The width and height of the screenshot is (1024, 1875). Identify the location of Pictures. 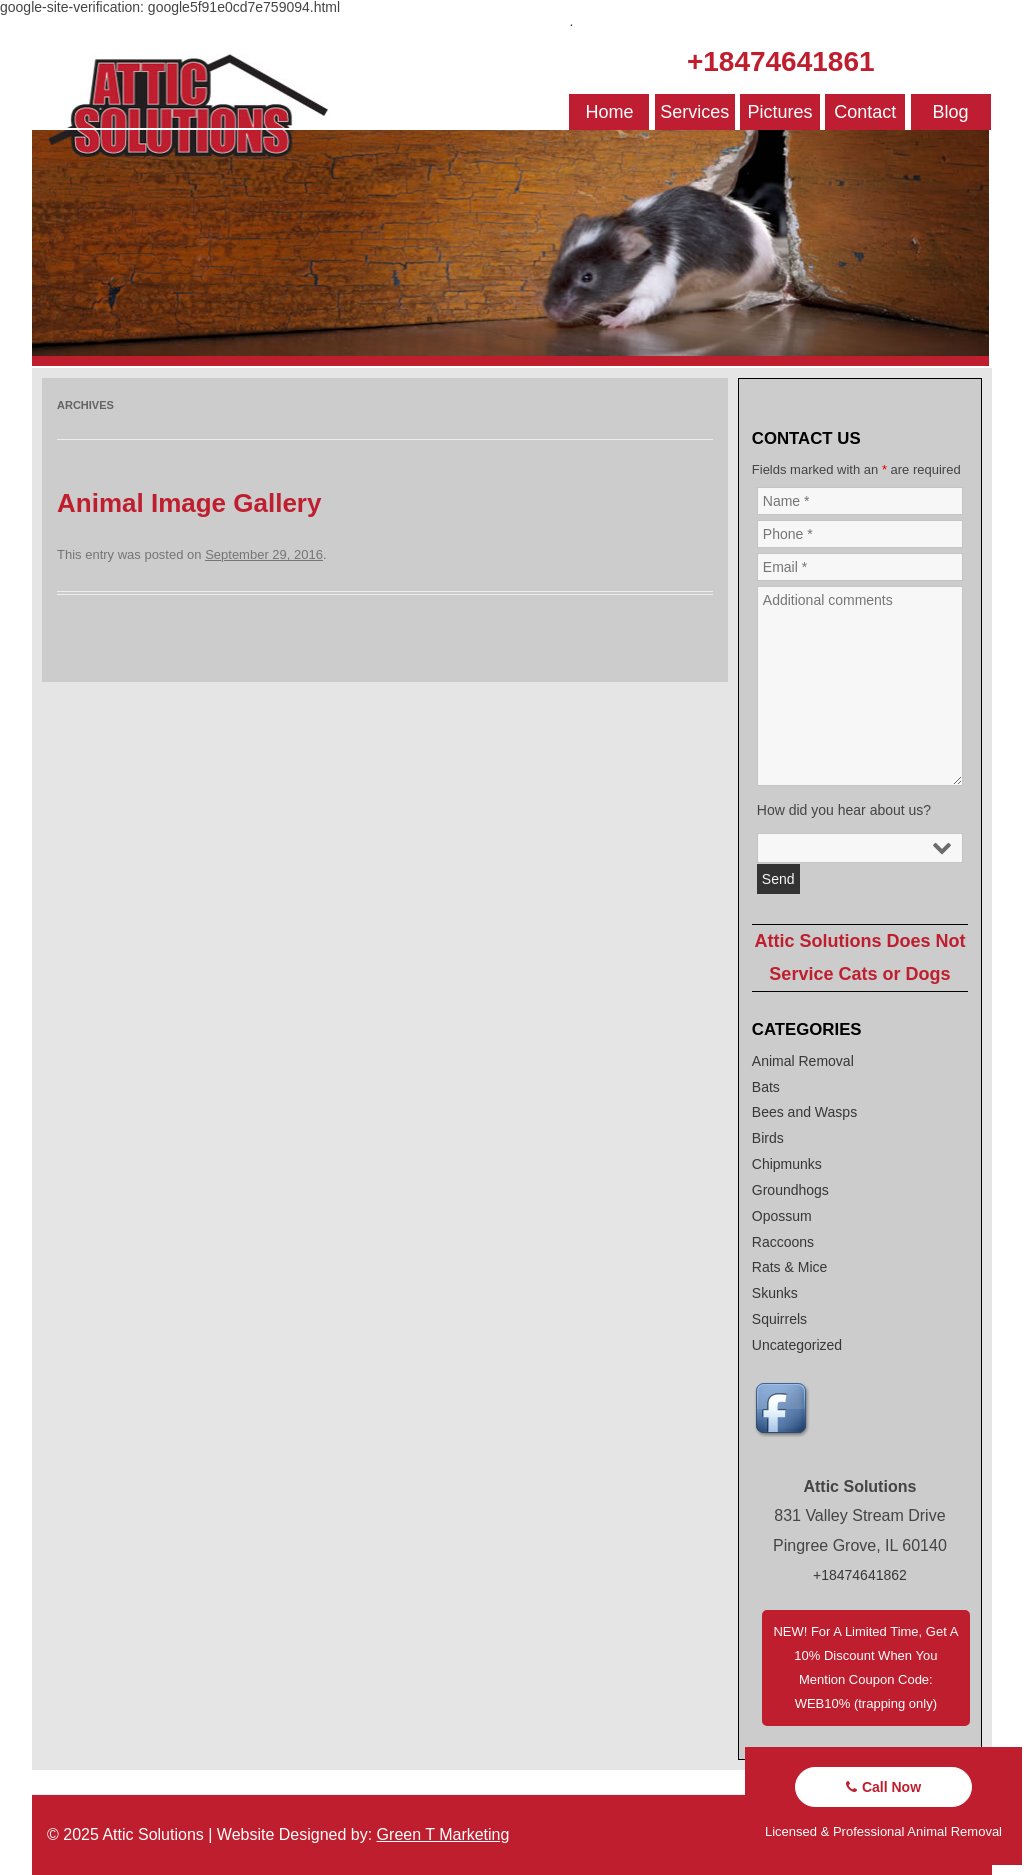
(780, 112).